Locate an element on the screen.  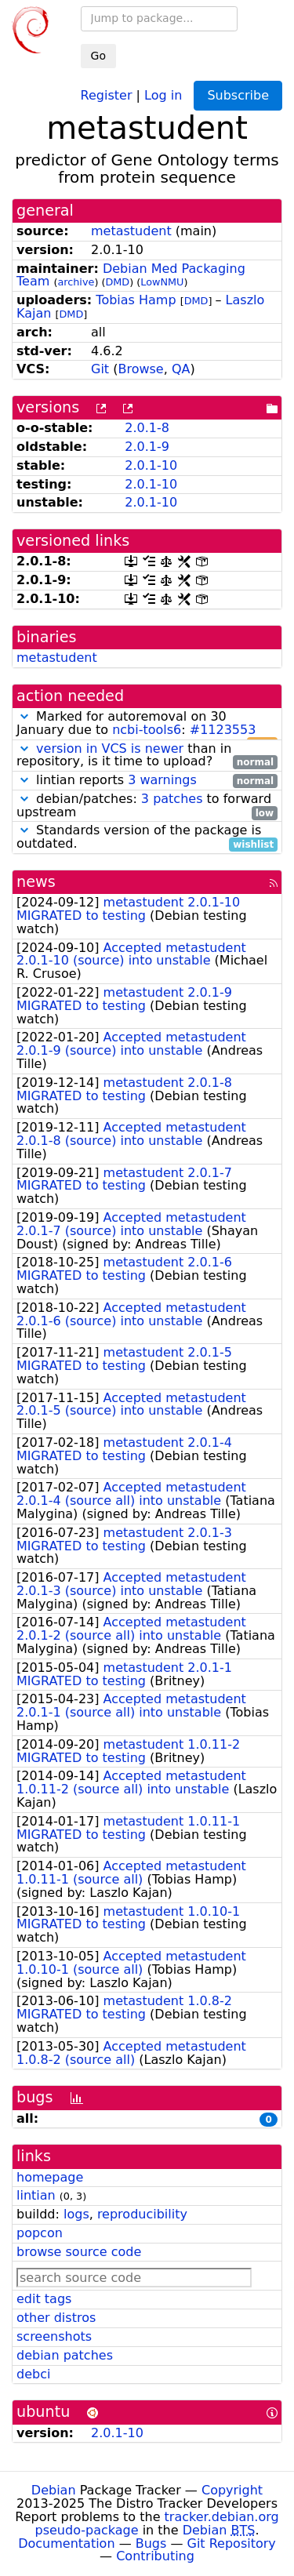
version in VCS is newer is located at coordinates (109, 748).